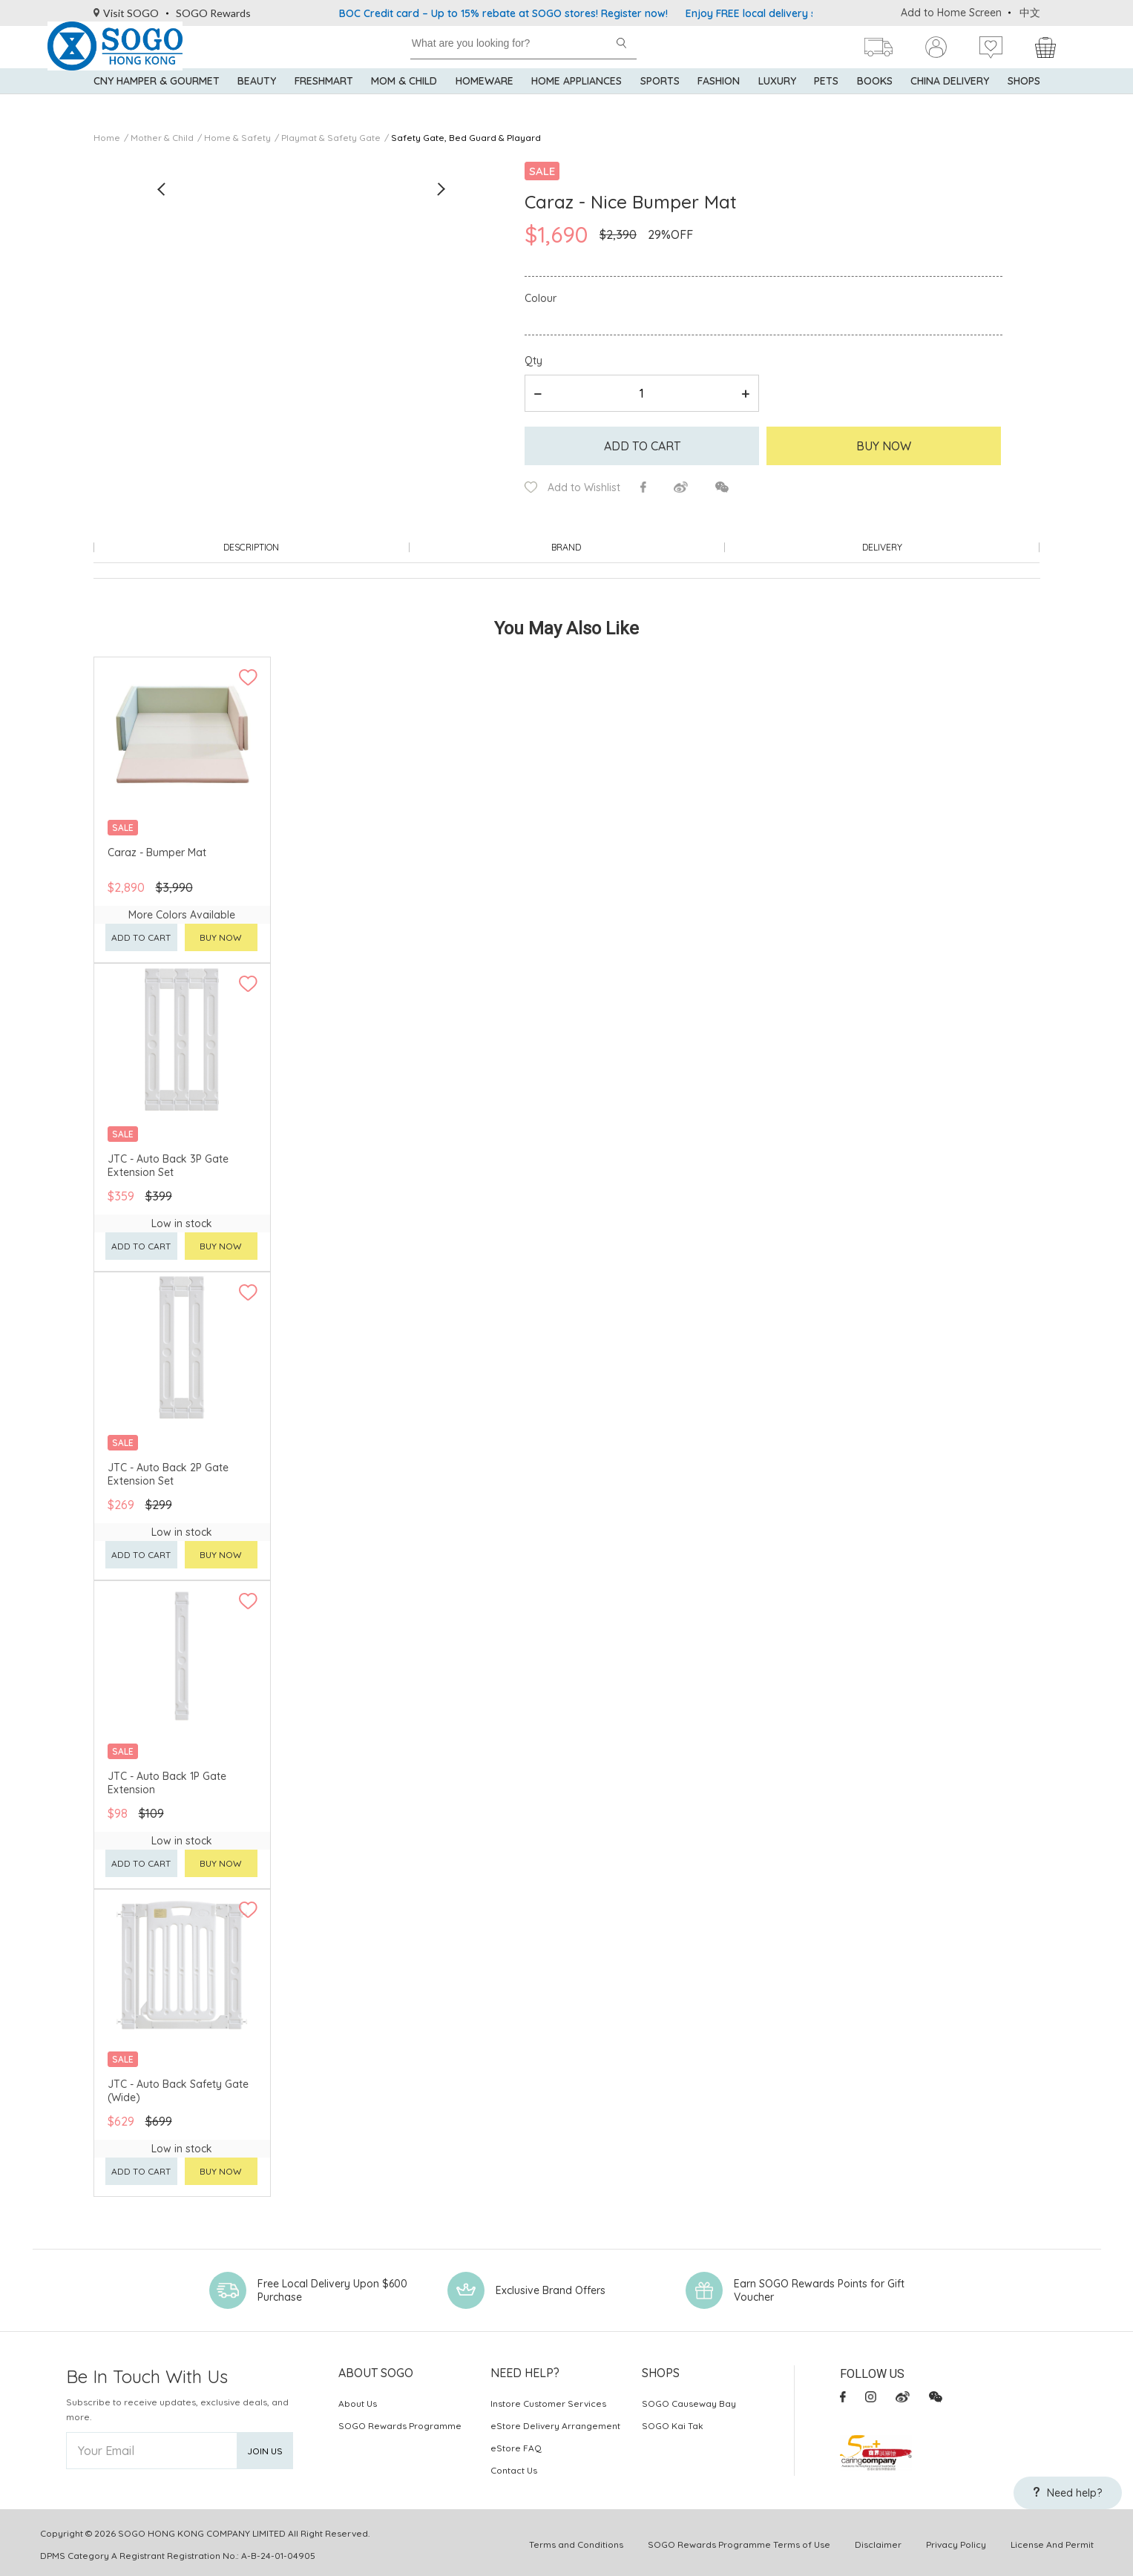 The image size is (1133, 2576). I want to click on CNY Hamper & Gourmet, so click(156, 104).